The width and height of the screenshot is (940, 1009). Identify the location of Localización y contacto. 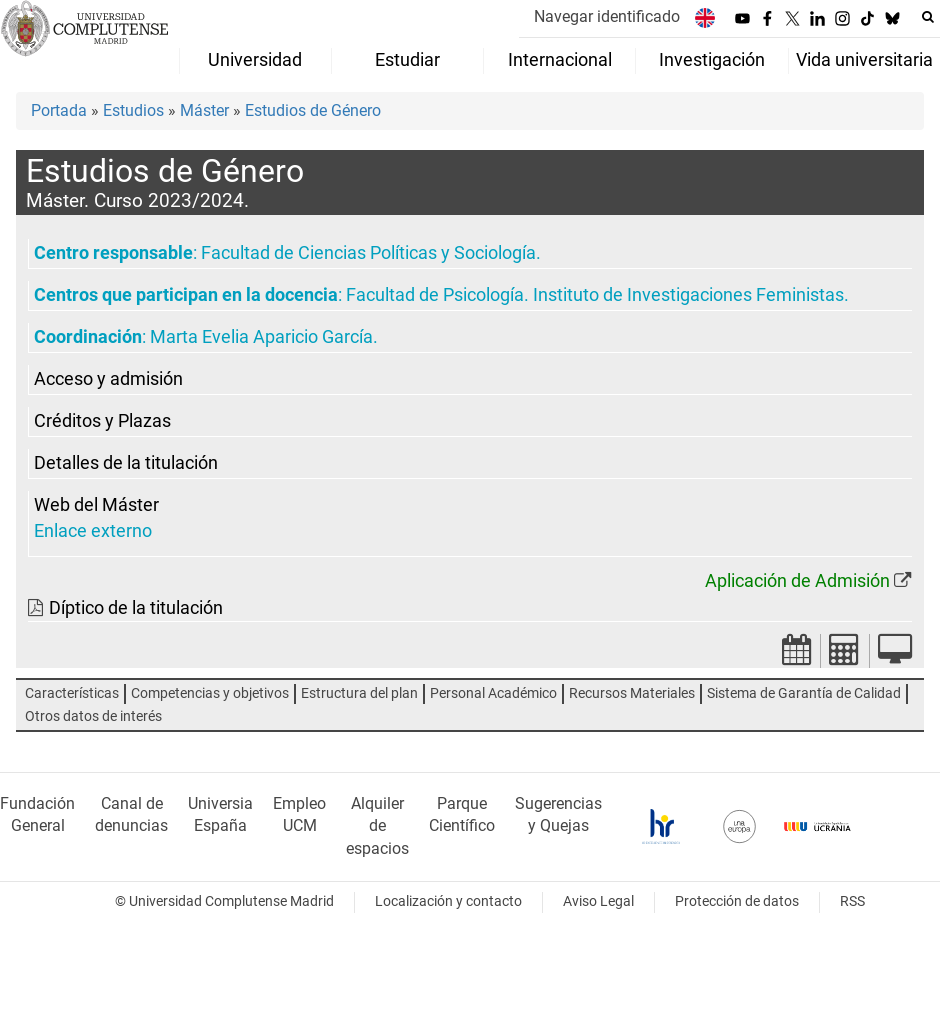
(448, 901).